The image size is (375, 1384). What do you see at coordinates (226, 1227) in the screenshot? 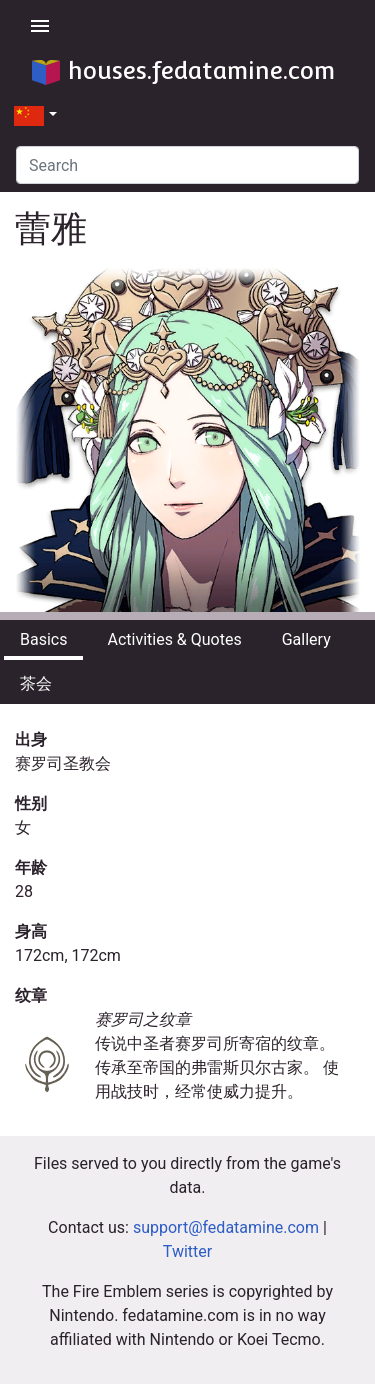
I see `support@fedatamine.com` at bounding box center [226, 1227].